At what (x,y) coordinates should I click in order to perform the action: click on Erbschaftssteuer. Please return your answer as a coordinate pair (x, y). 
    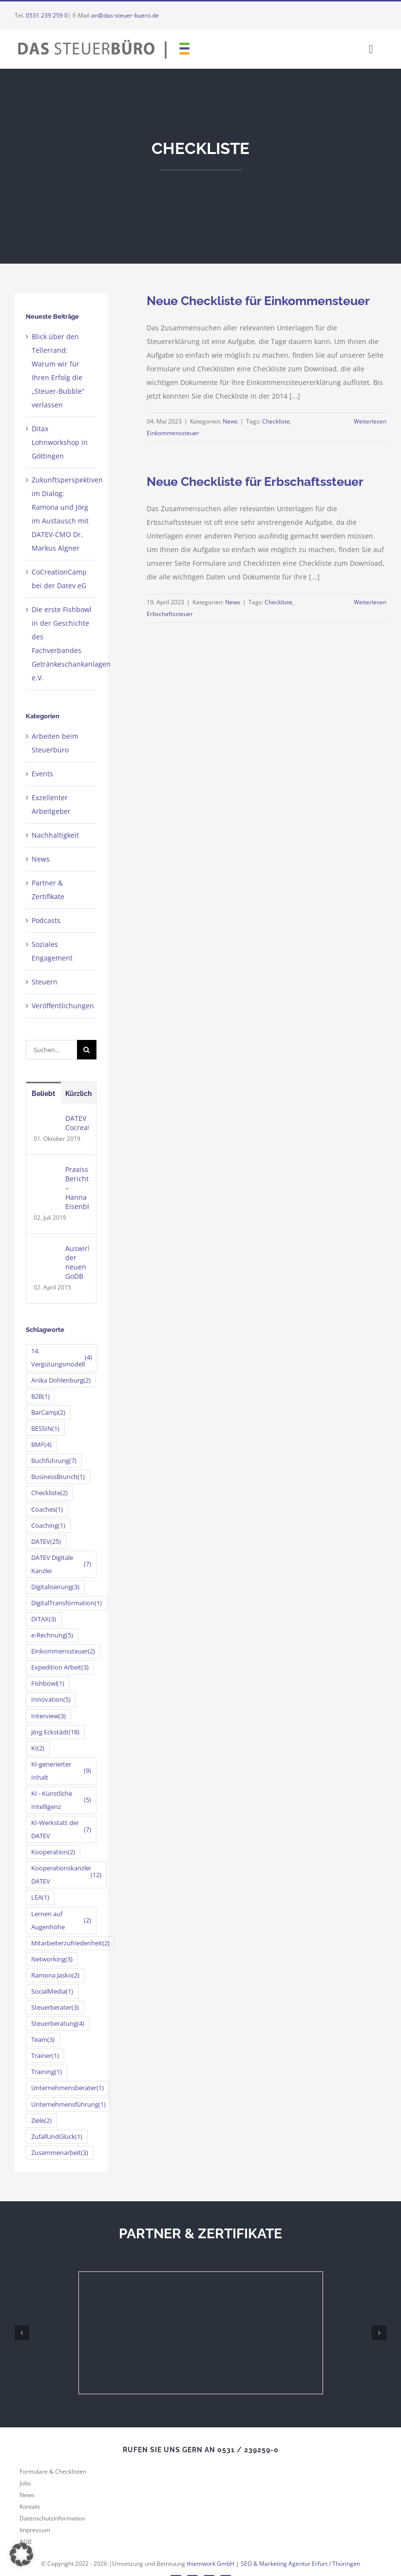
    Looking at the image, I should click on (170, 614).